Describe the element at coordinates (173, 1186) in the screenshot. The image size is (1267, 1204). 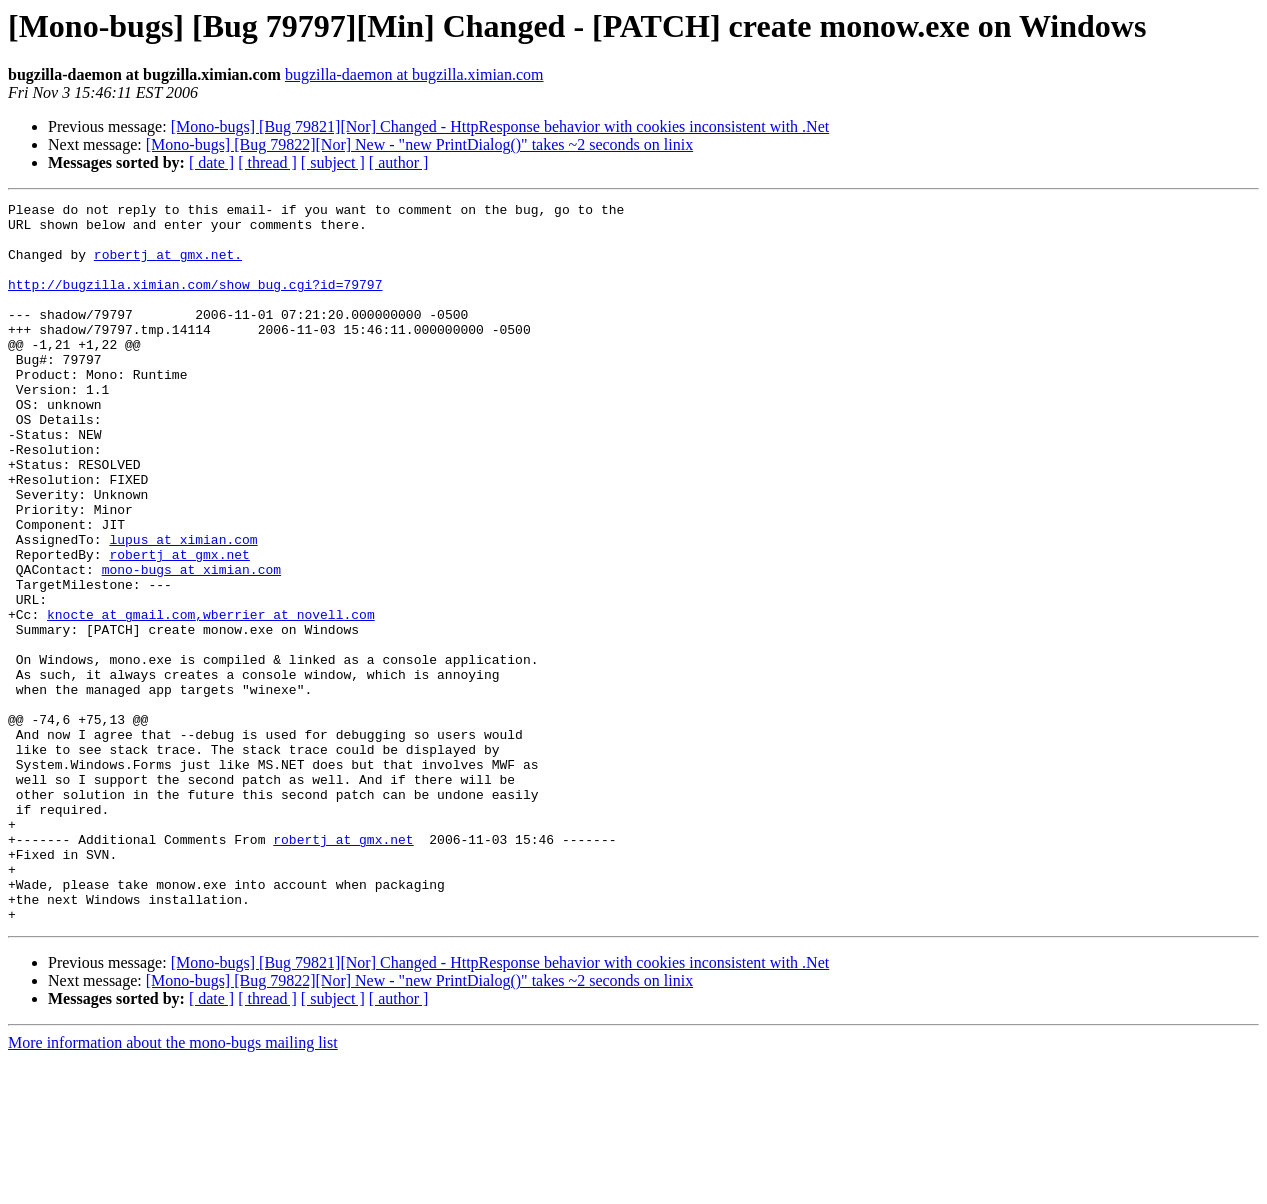
I see `More information about the mono-bugs mailing list` at that location.